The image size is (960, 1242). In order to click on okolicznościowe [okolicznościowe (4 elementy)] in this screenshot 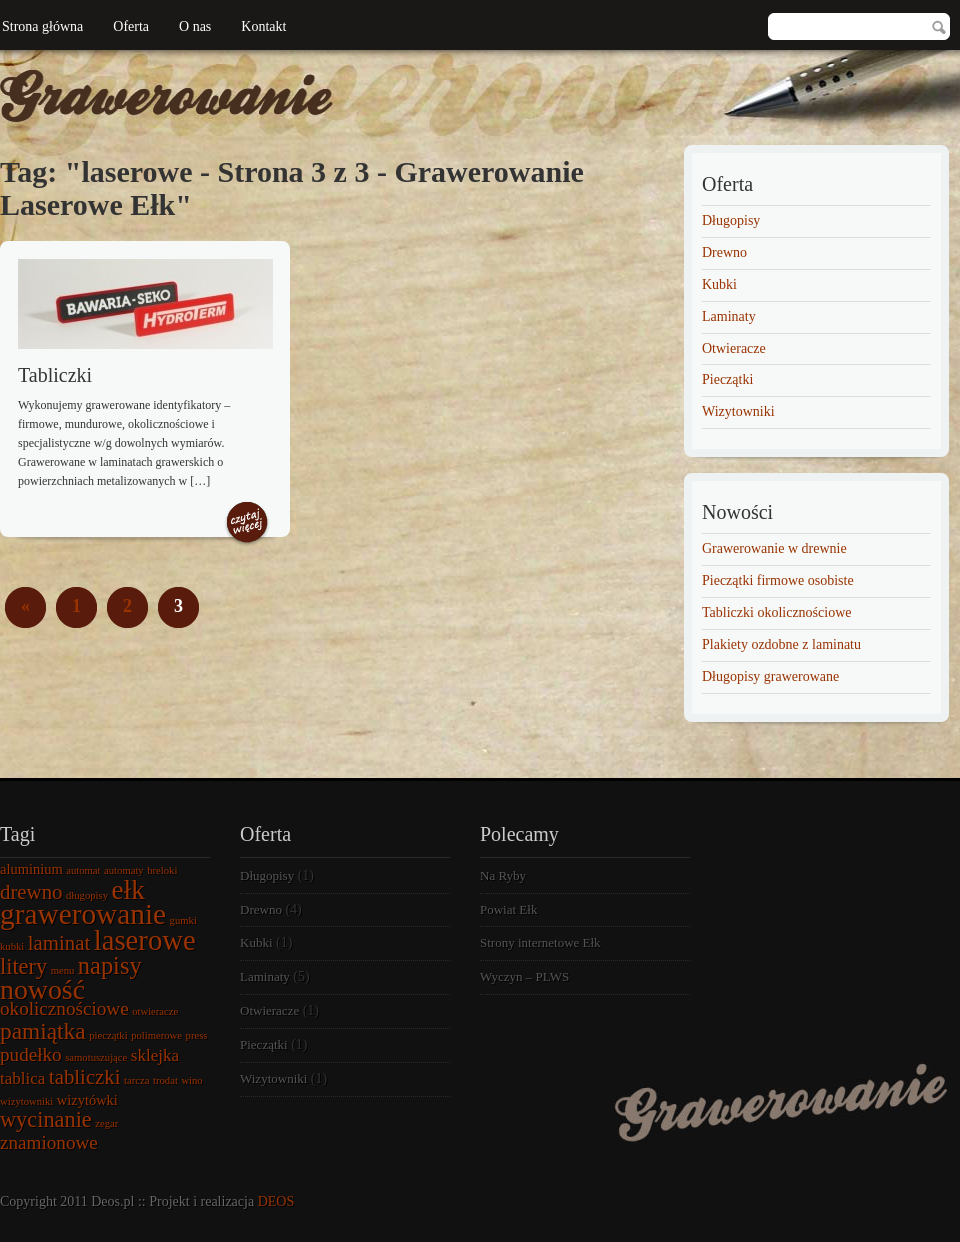, I will do `click(64, 1008)`.